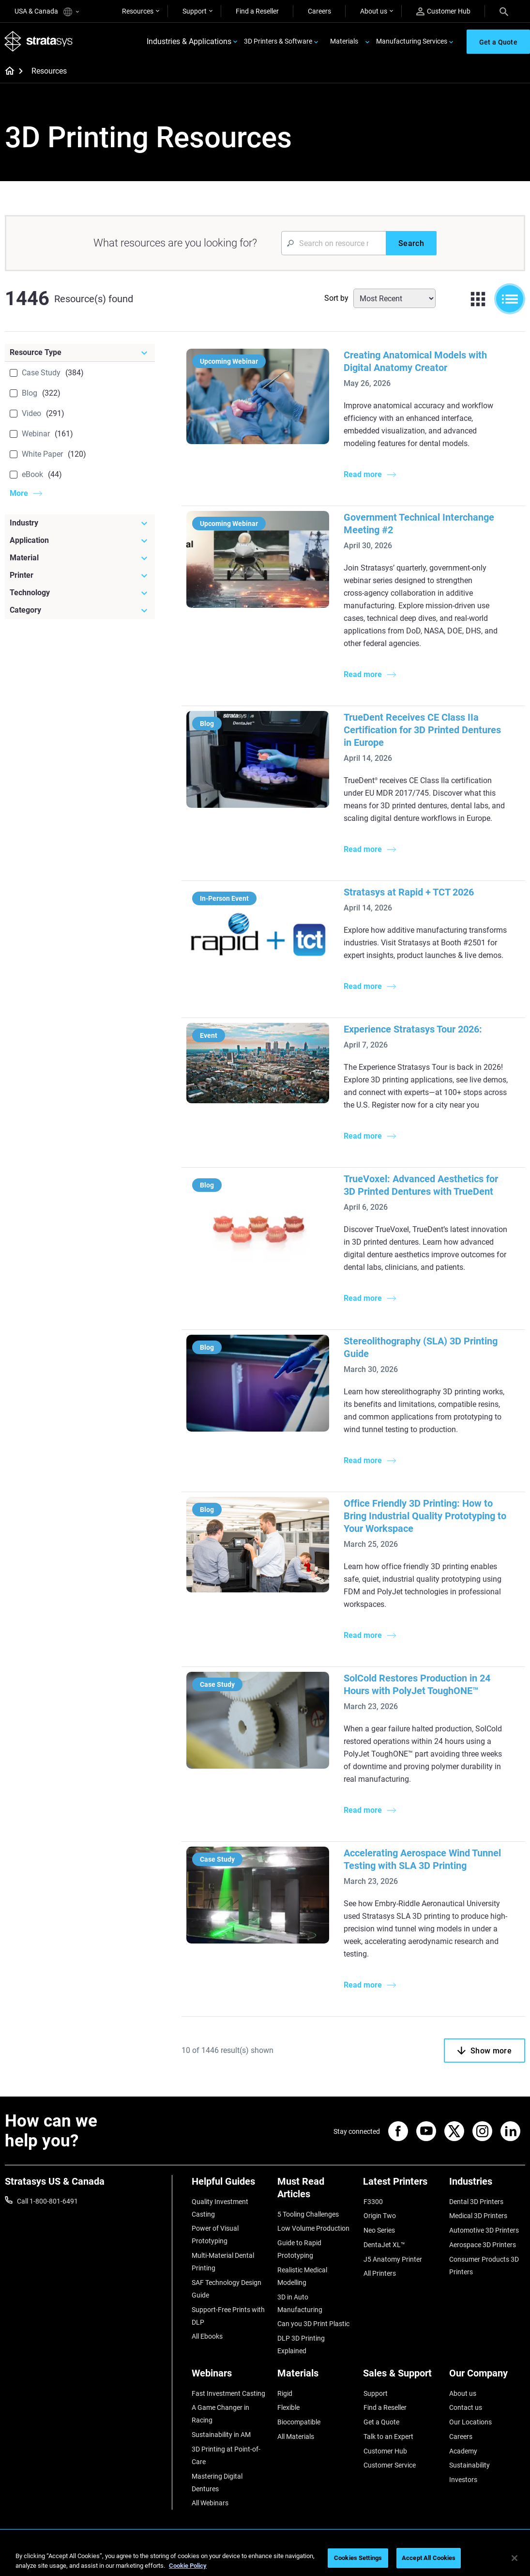 Image resolution: width=530 pixels, height=2576 pixels. What do you see at coordinates (80, 524) in the screenshot?
I see `[Industry]` at bounding box center [80, 524].